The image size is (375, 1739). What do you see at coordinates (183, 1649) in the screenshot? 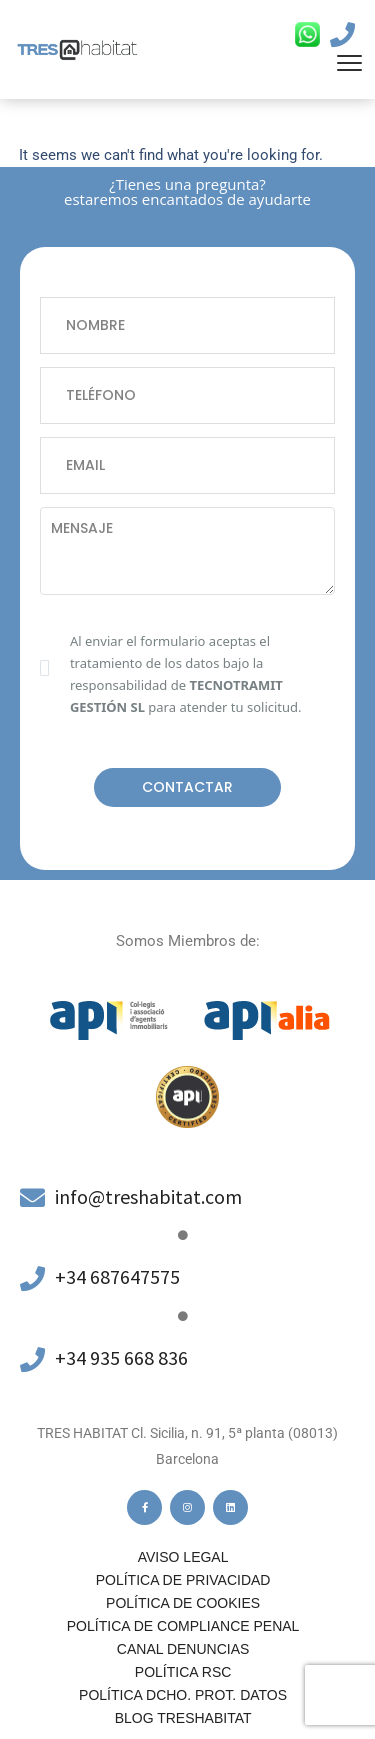
I see `Canal denuncias` at bounding box center [183, 1649].